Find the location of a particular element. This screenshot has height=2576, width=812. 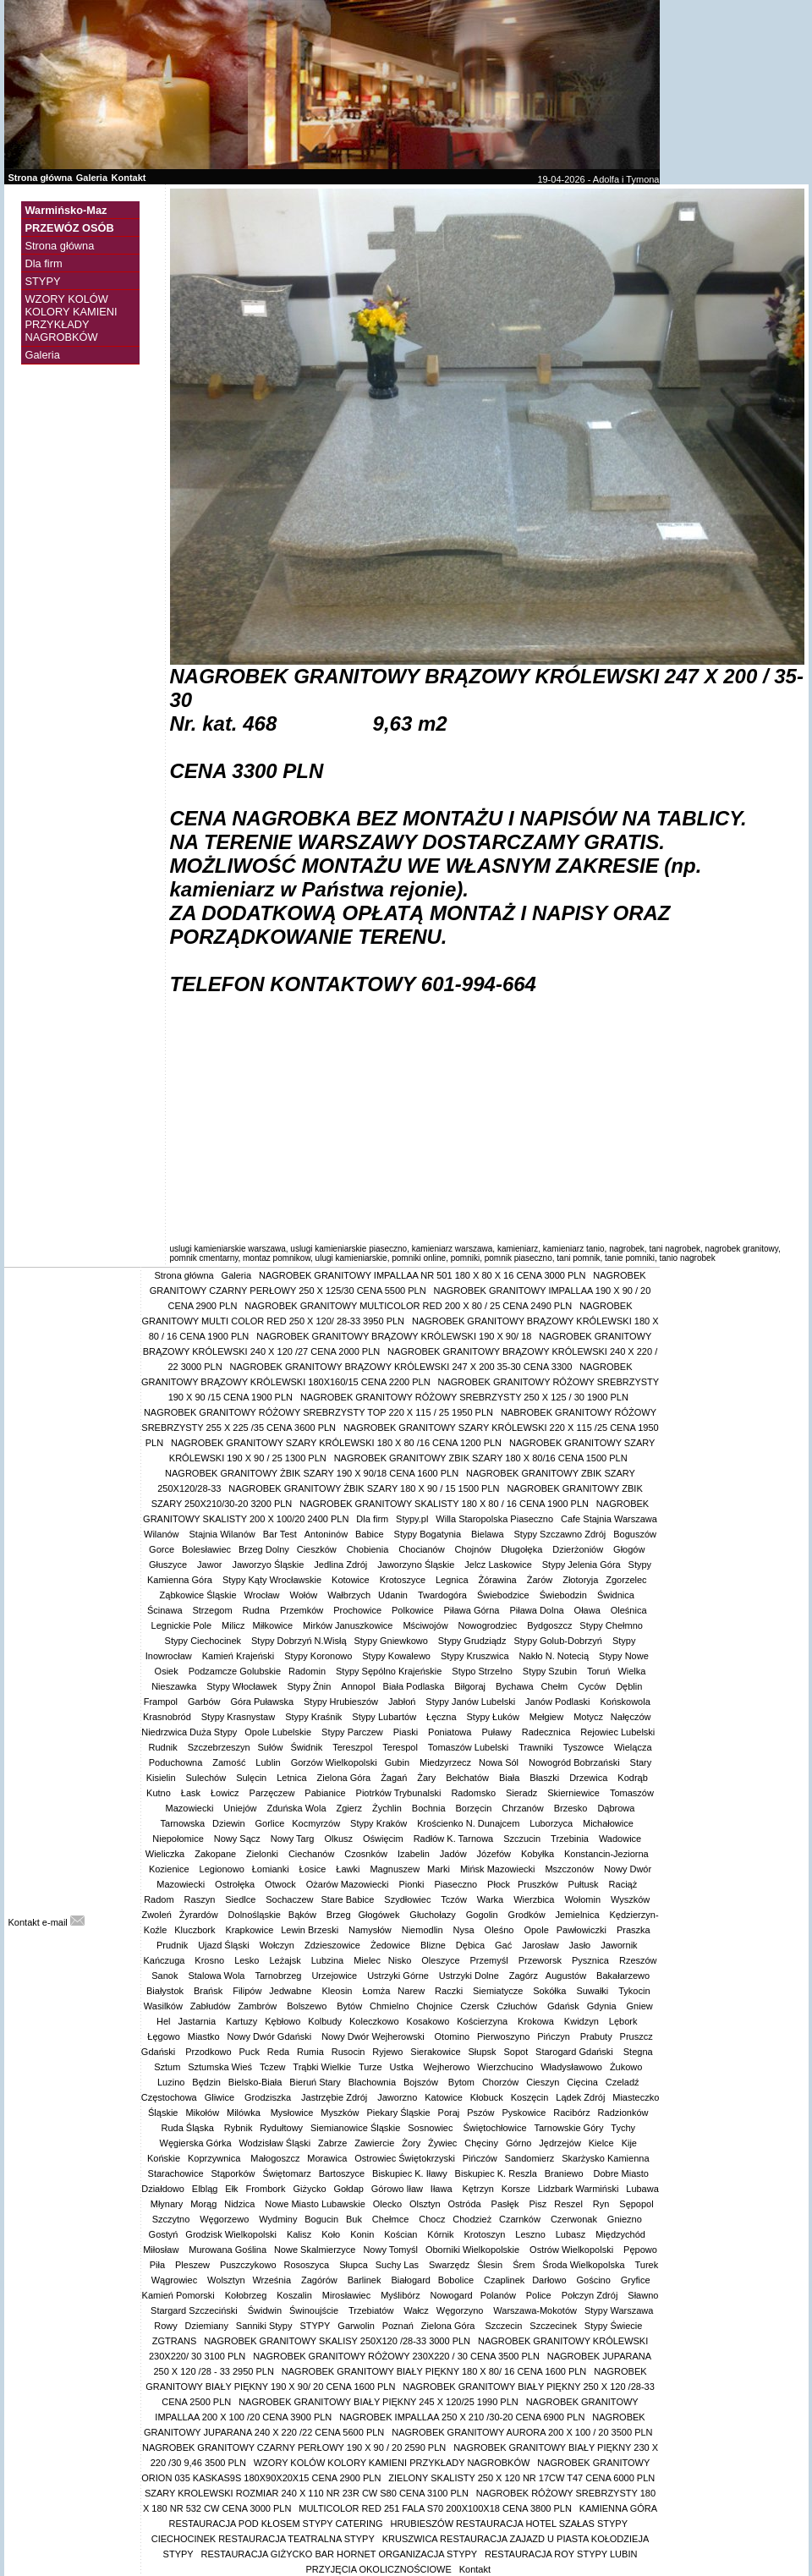

STYPY is located at coordinates (43, 281).